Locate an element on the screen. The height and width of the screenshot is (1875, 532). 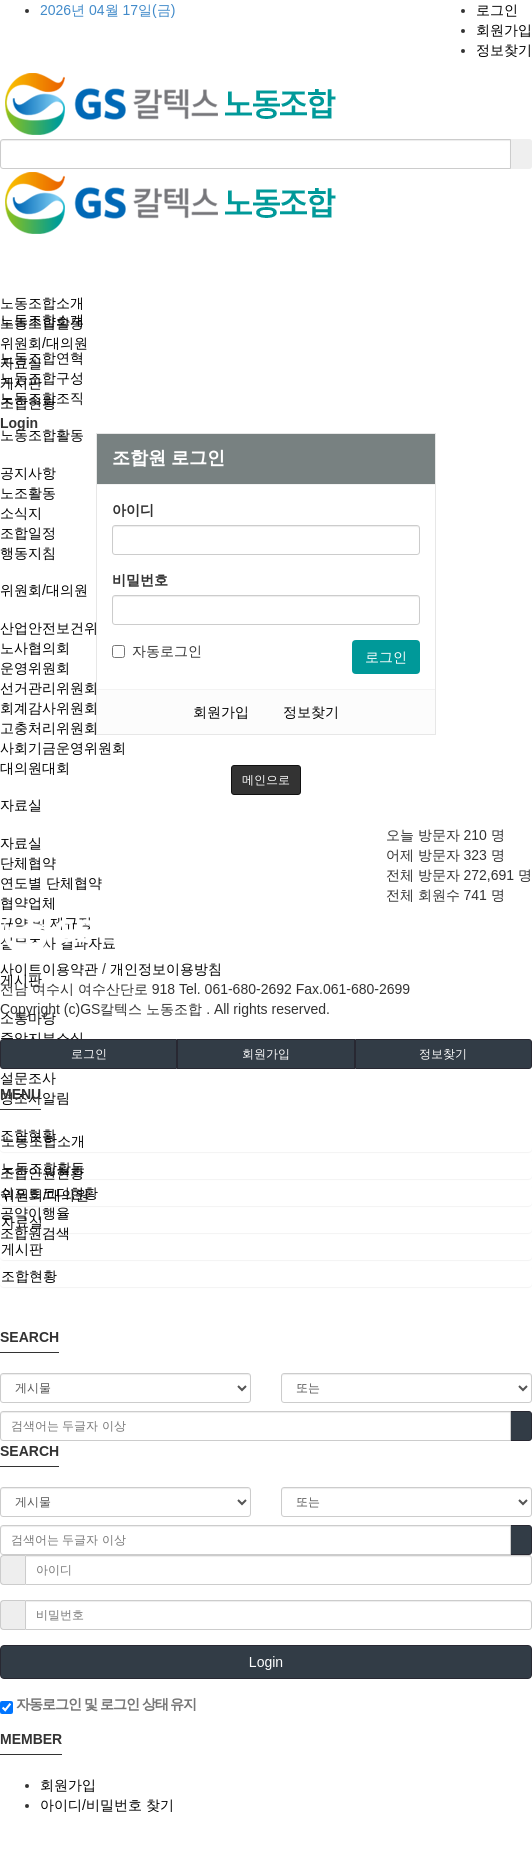
Login is located at coordinates (266, 1662).